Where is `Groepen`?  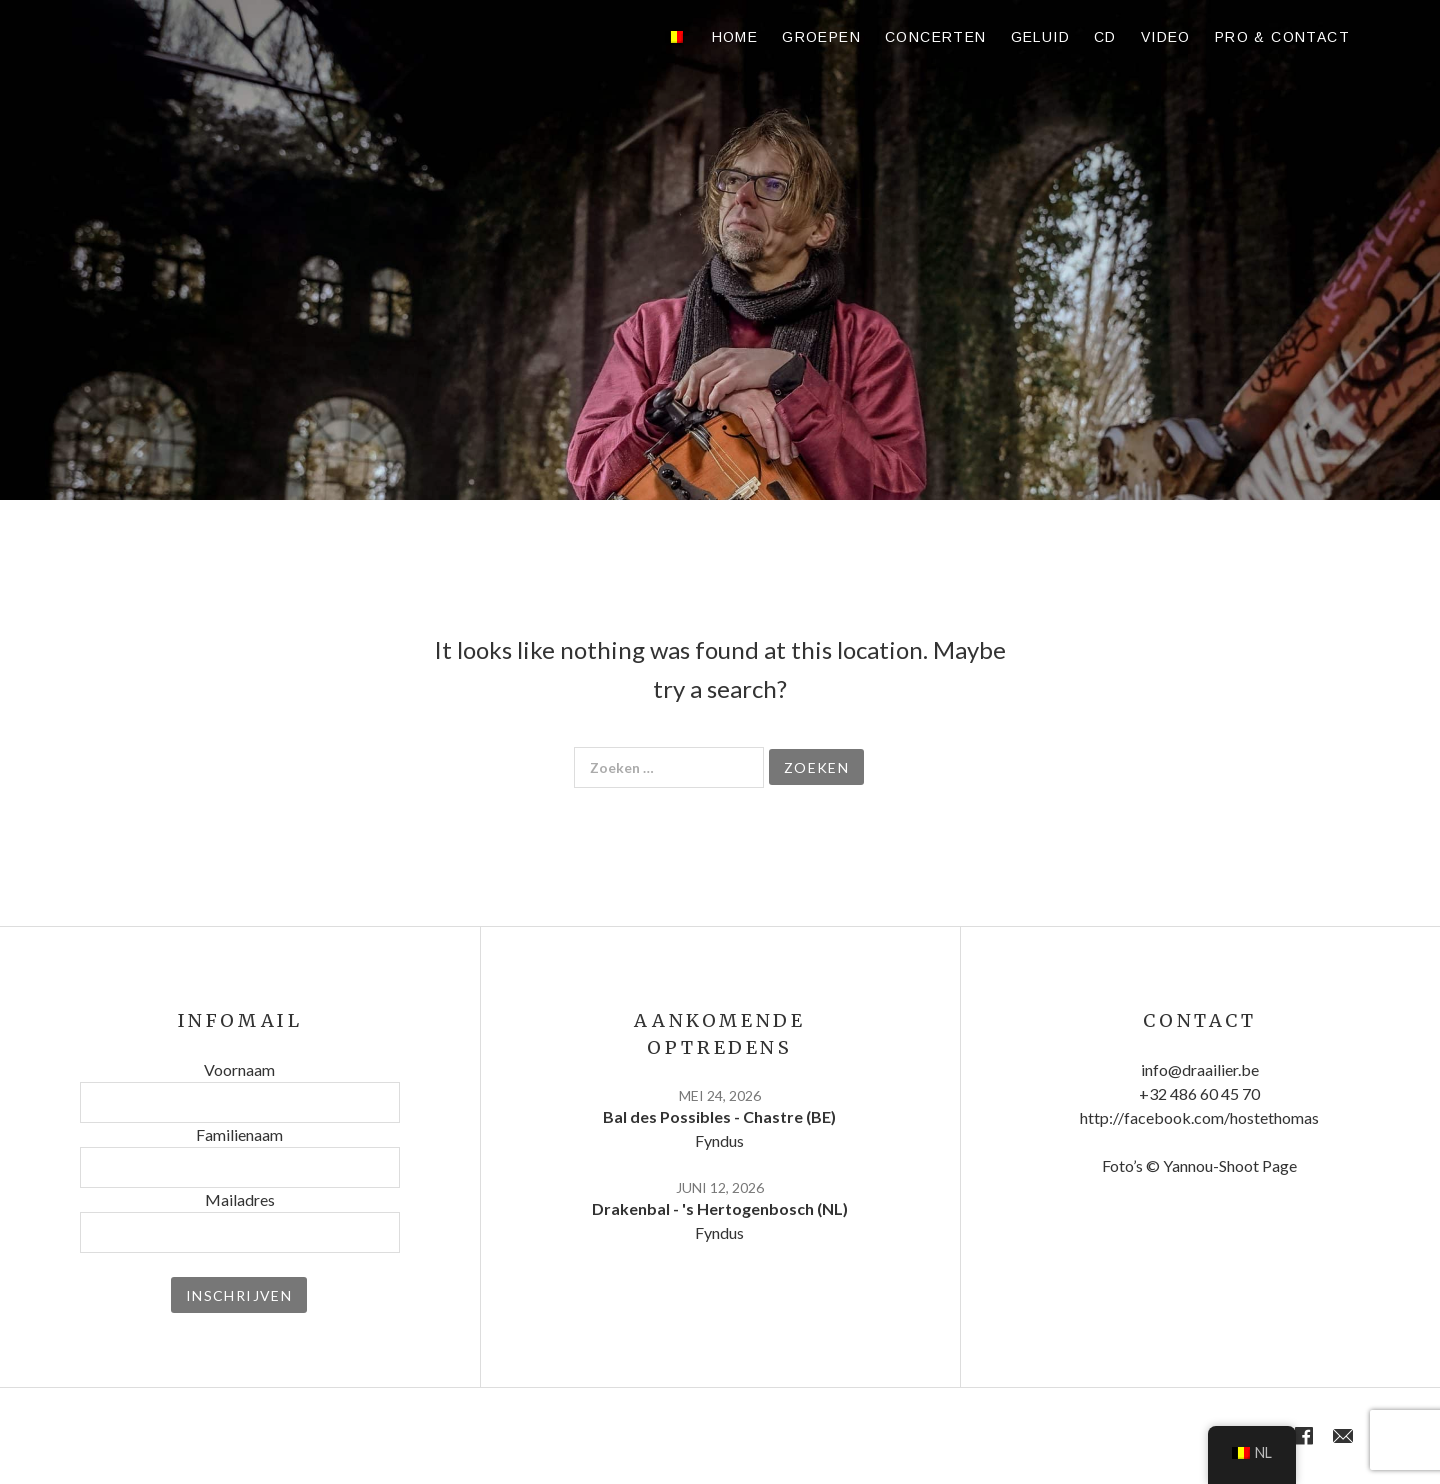 Groepen is located at coordinates (821, 37).